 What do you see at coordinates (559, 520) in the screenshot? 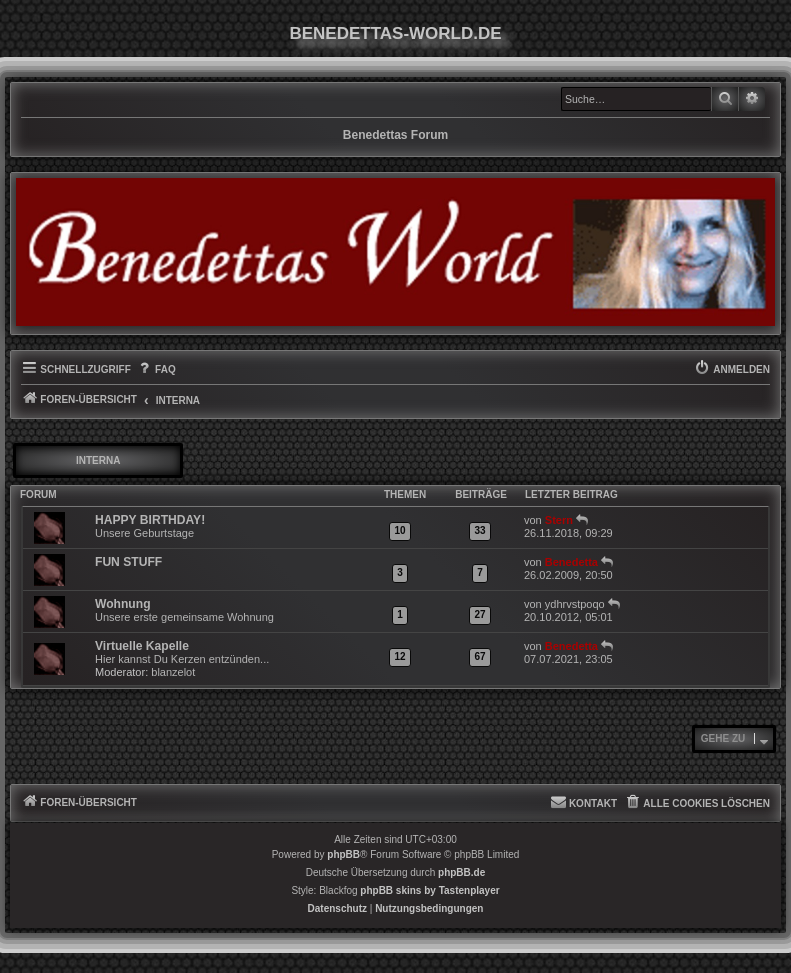
I see `Stern` at bounding box center [559, 520].